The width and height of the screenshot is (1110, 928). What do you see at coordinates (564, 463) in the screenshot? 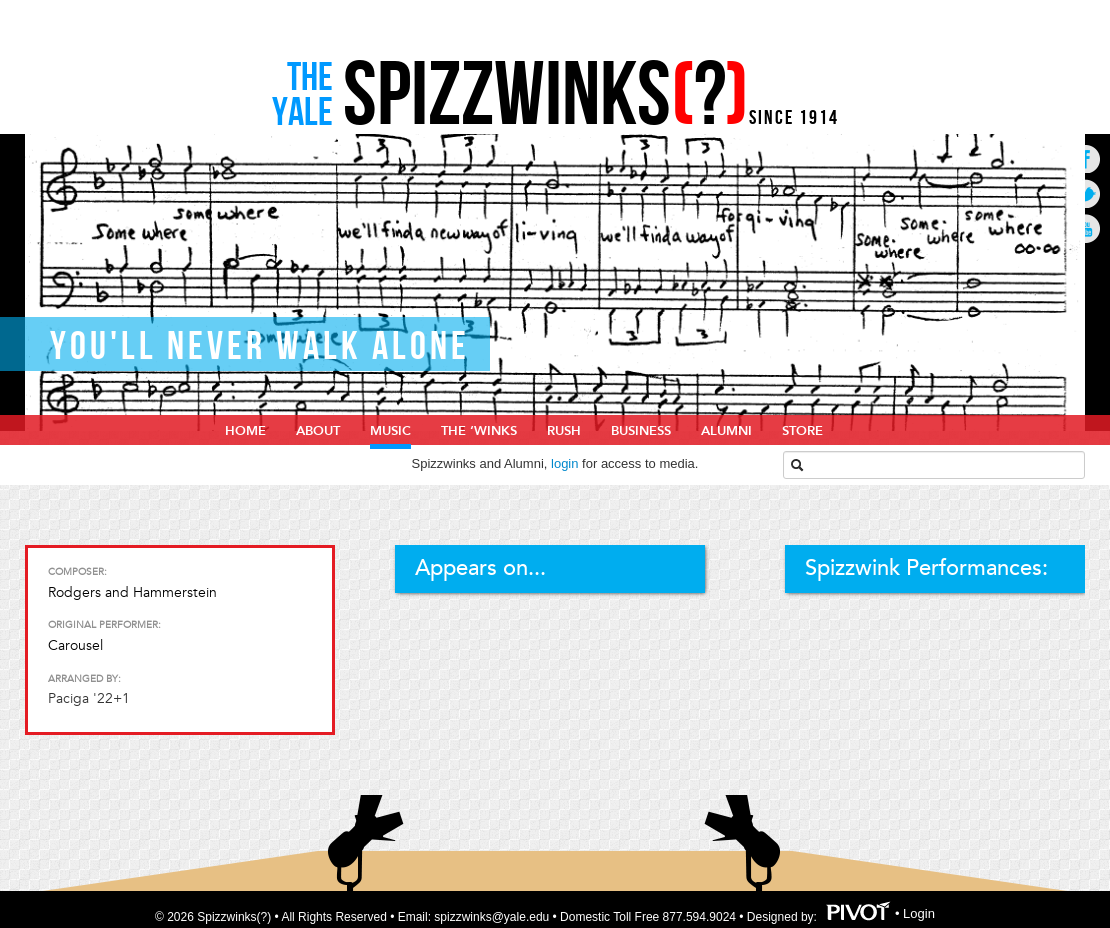
I see `login` at bounding box center [564, 463].